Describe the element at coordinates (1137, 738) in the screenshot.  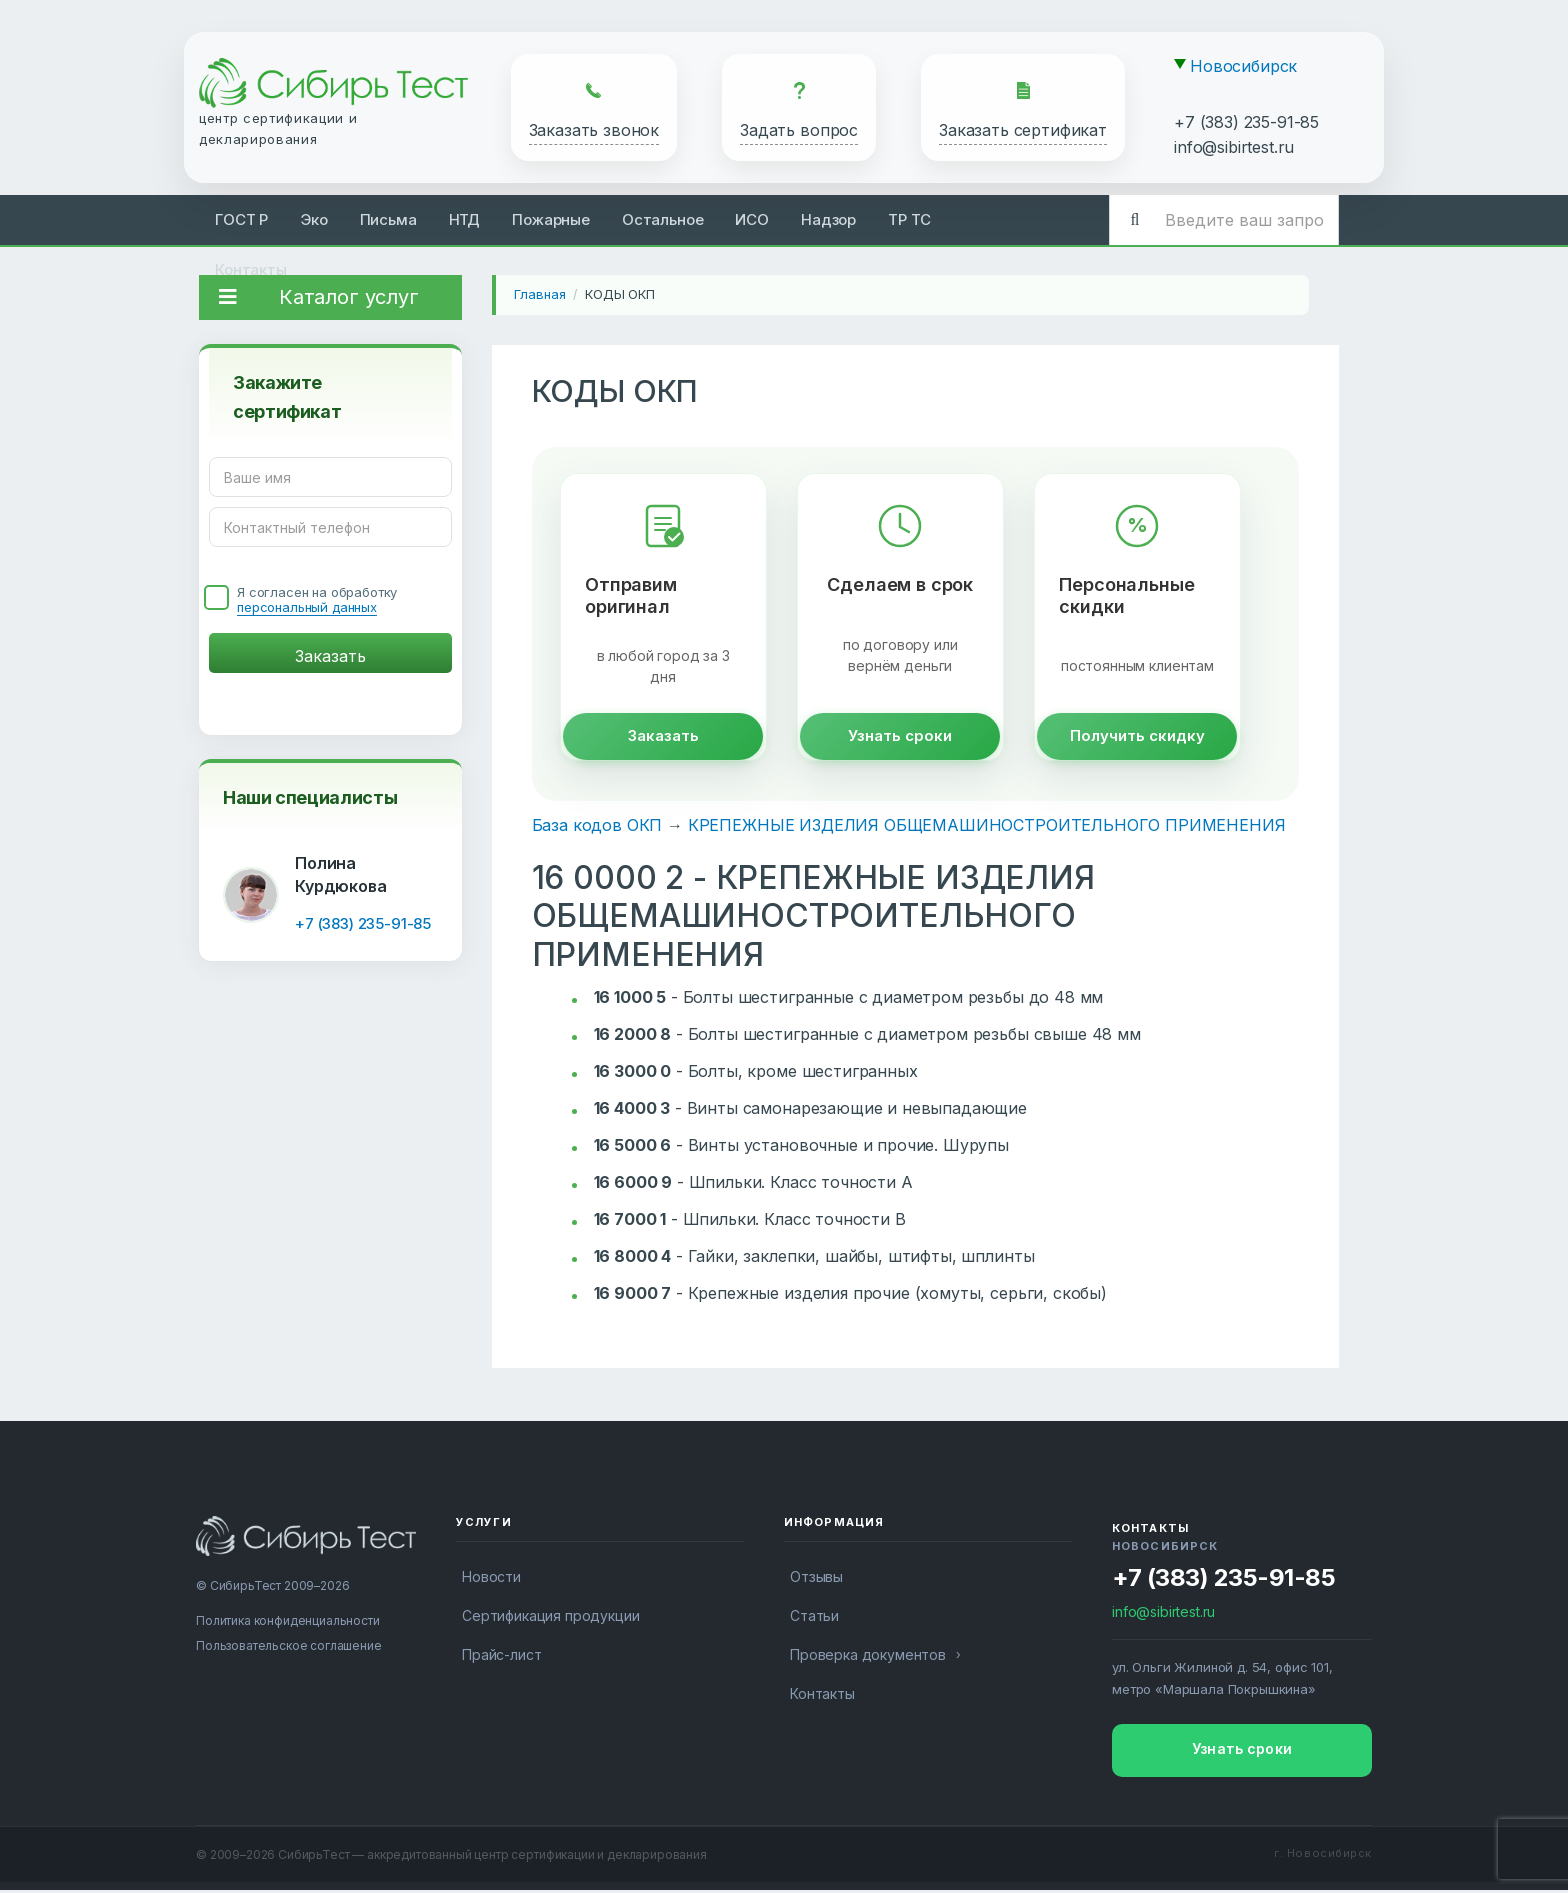
I see `Получить скидку` at that location.